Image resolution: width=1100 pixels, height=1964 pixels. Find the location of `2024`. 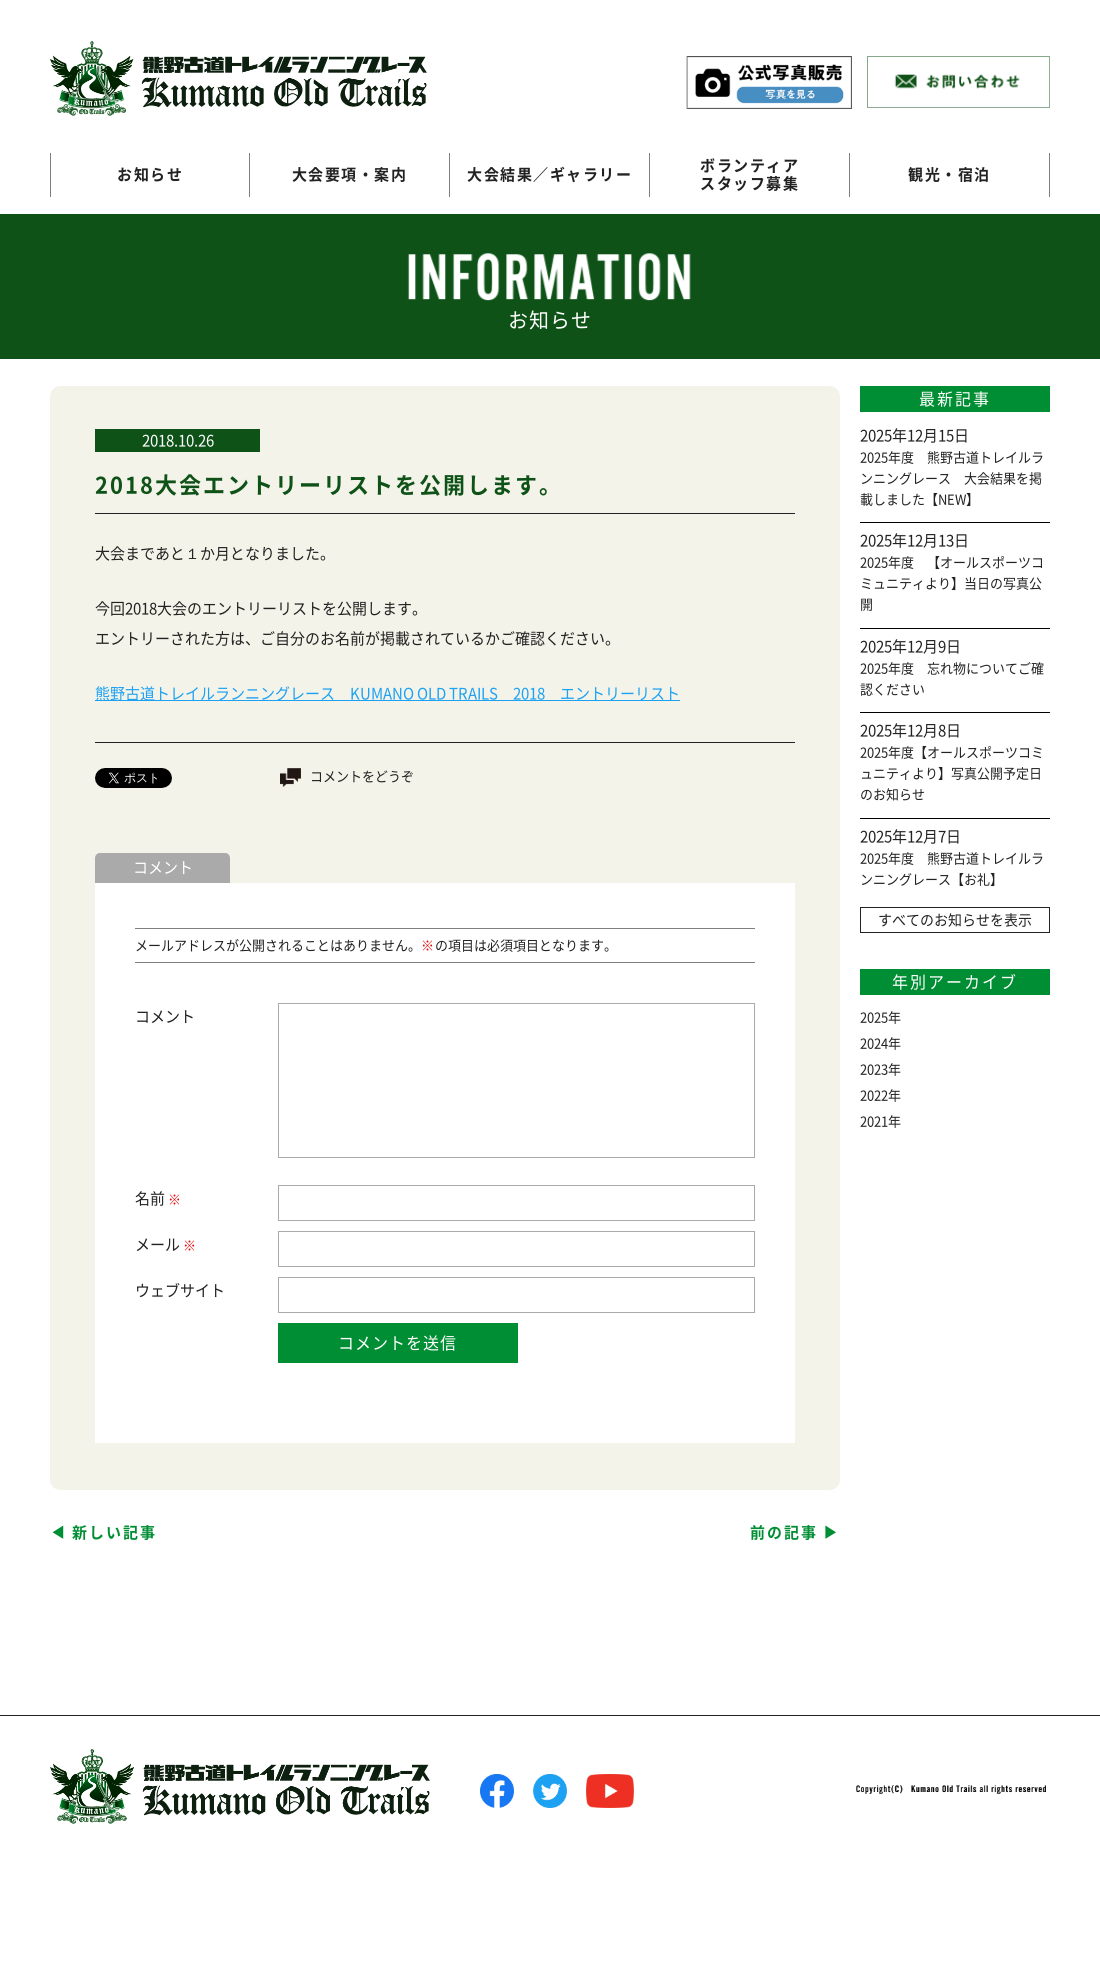

2024 is located at coordinates (874, 1043).